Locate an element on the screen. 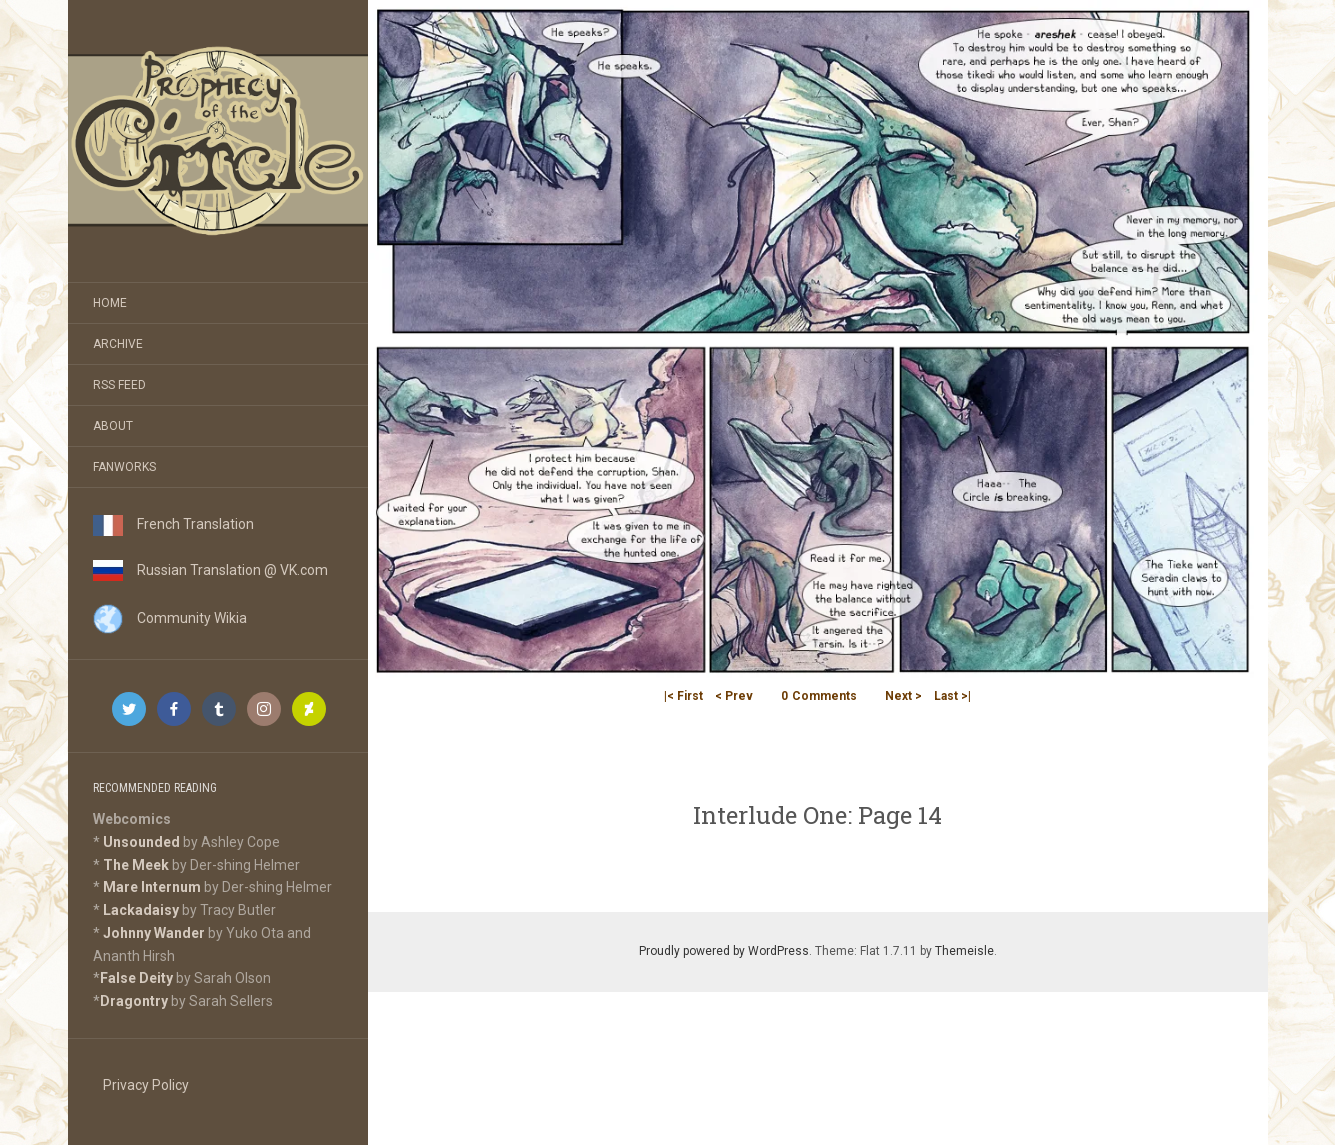 The height and width of the screenshot is (1145, 1335). Archive is located at coordinates (118, 344).